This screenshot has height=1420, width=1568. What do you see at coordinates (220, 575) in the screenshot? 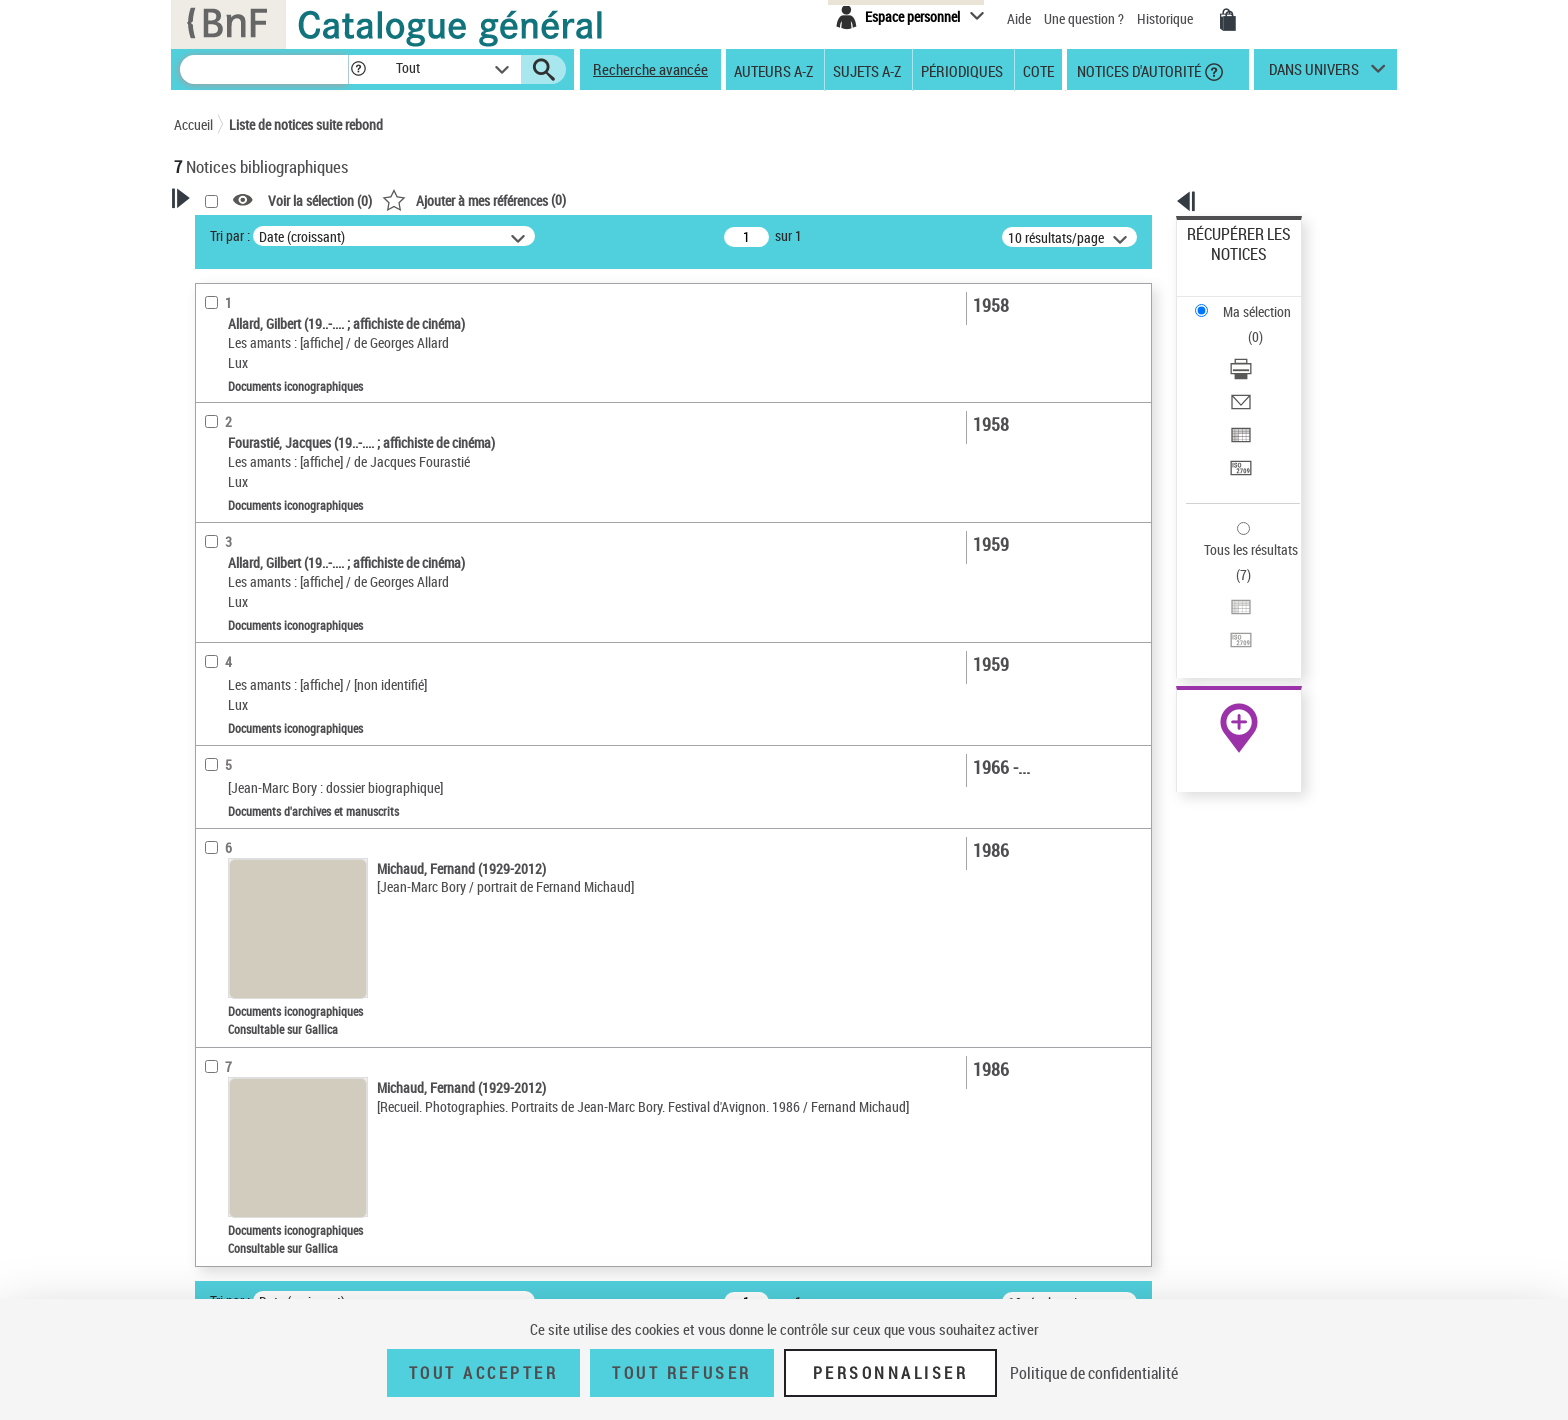
I see `Langues [button]` at bounding box center [220, 575].